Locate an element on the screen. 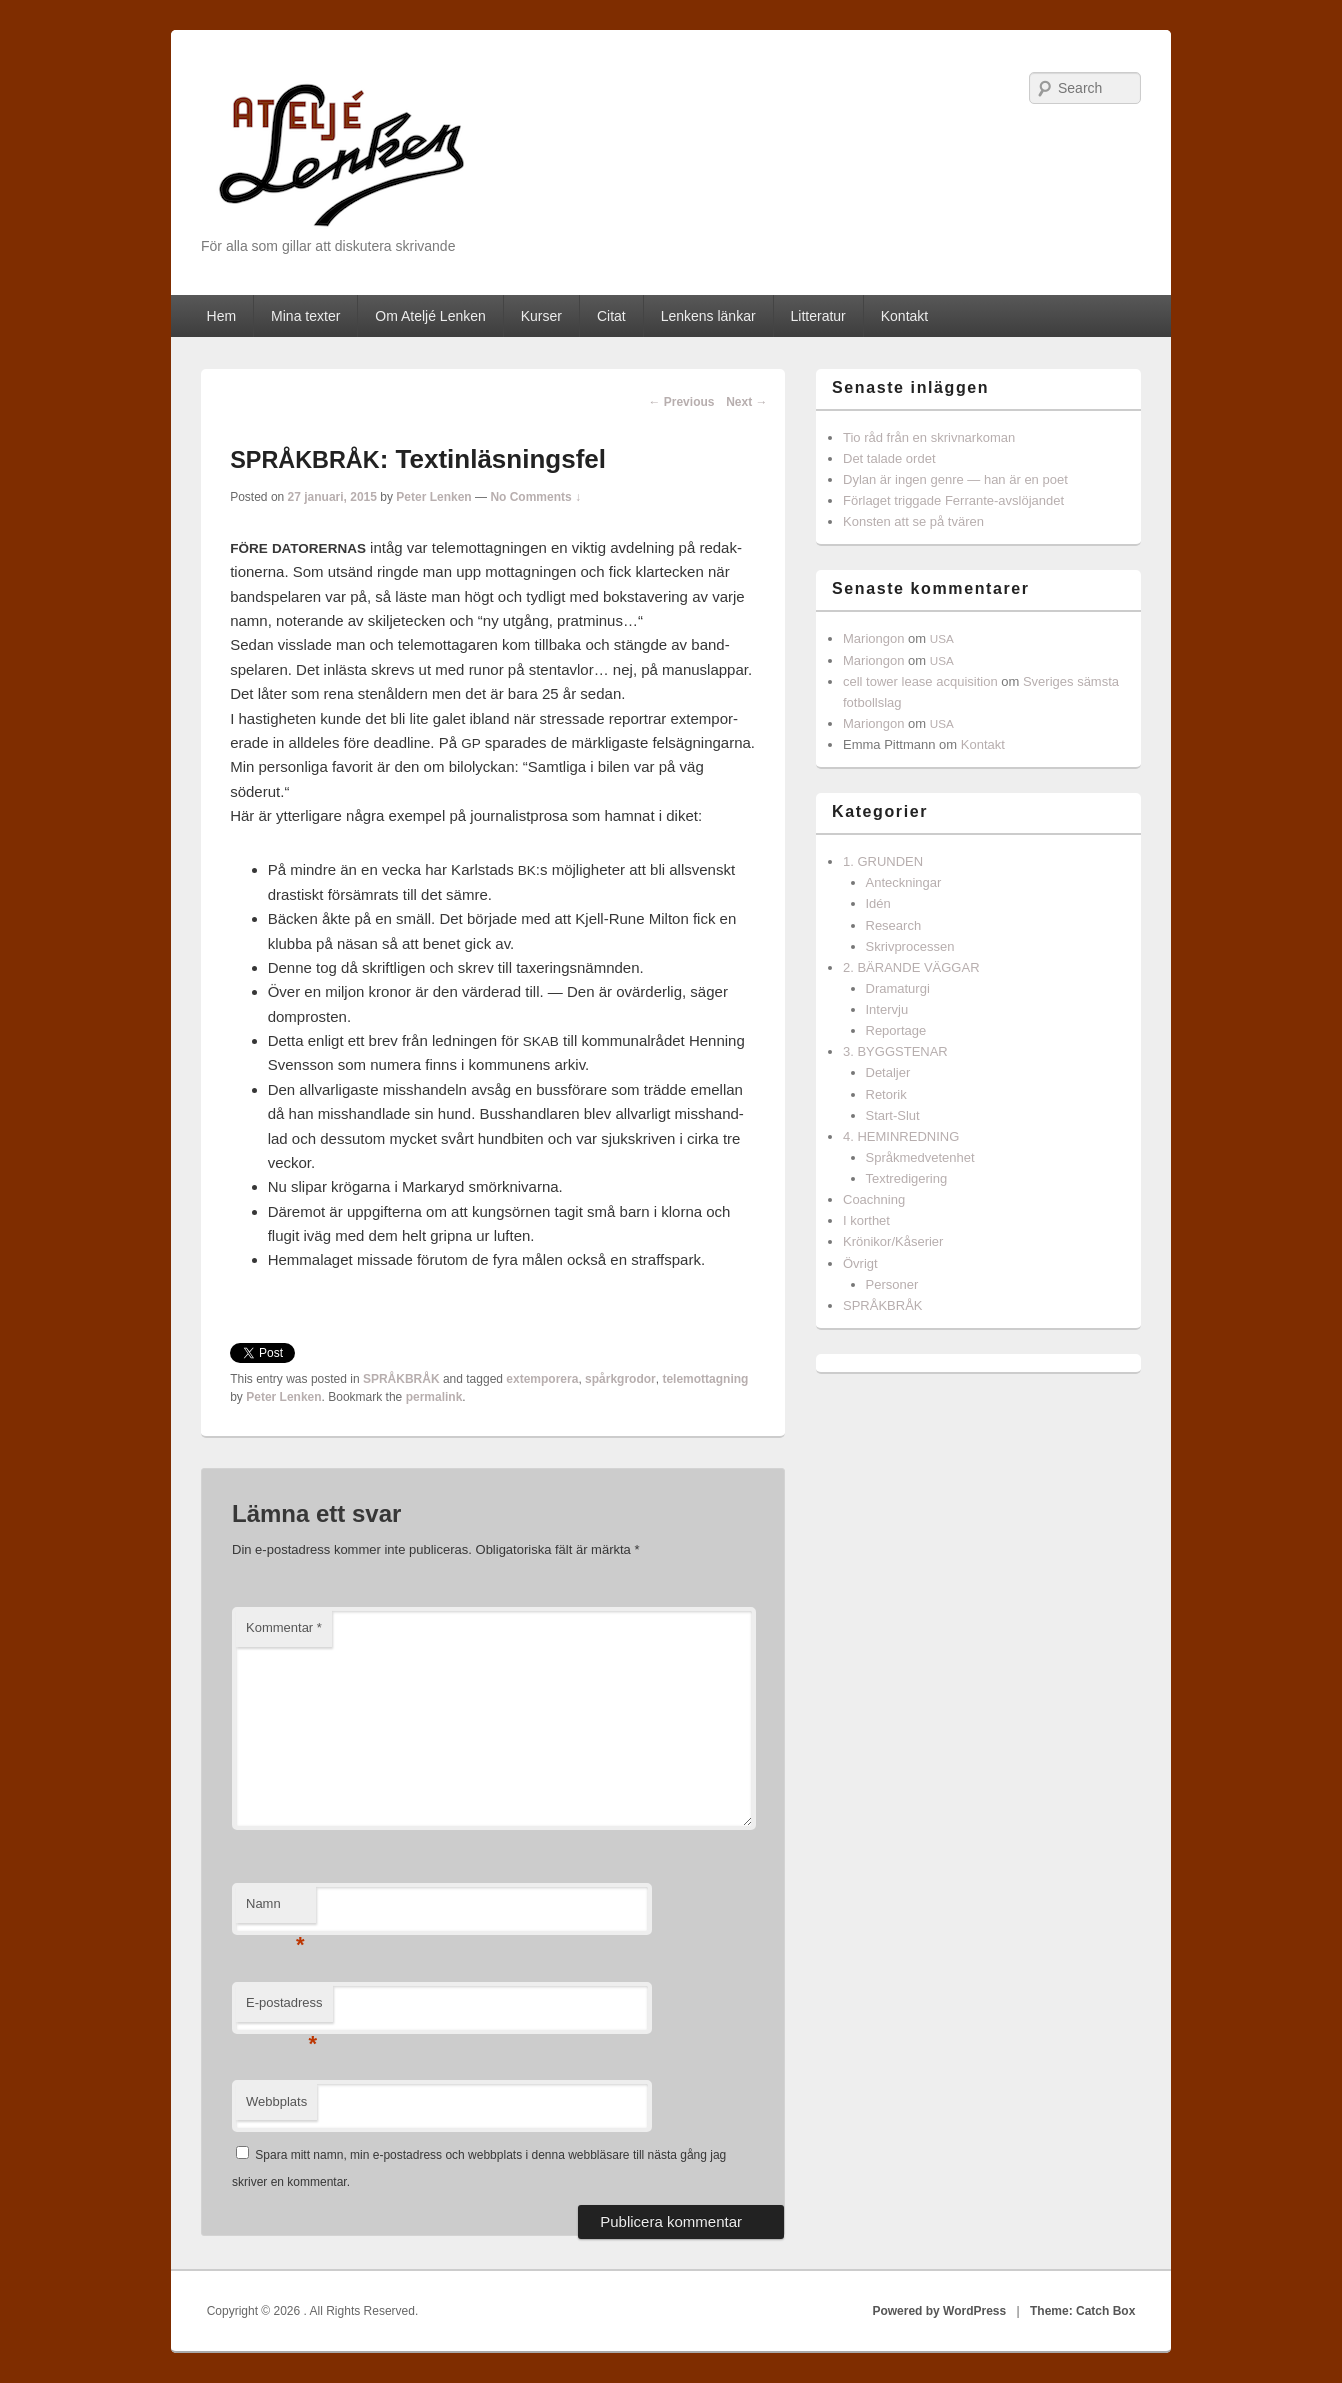 The image size is (1342, 2383). Webbplats is located at coordinates (276, 2101).